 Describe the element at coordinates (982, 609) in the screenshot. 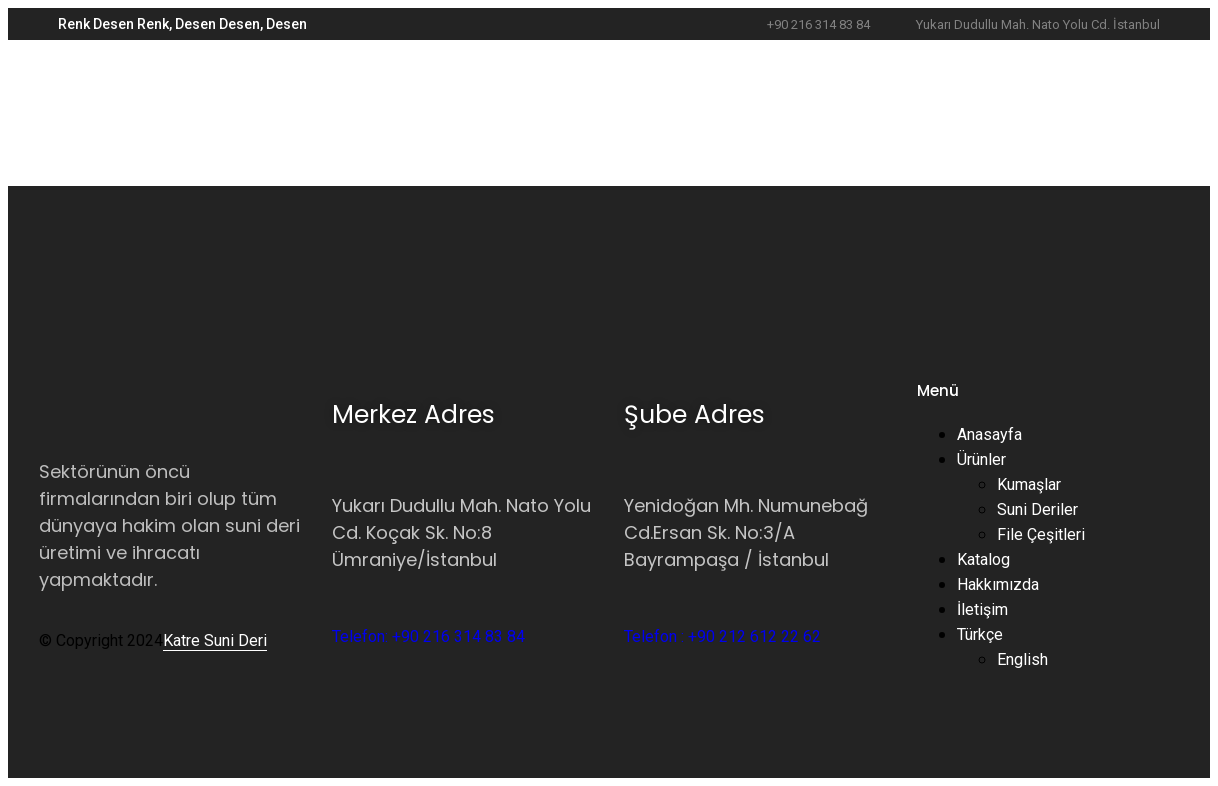

I see `İletişim` at that location.